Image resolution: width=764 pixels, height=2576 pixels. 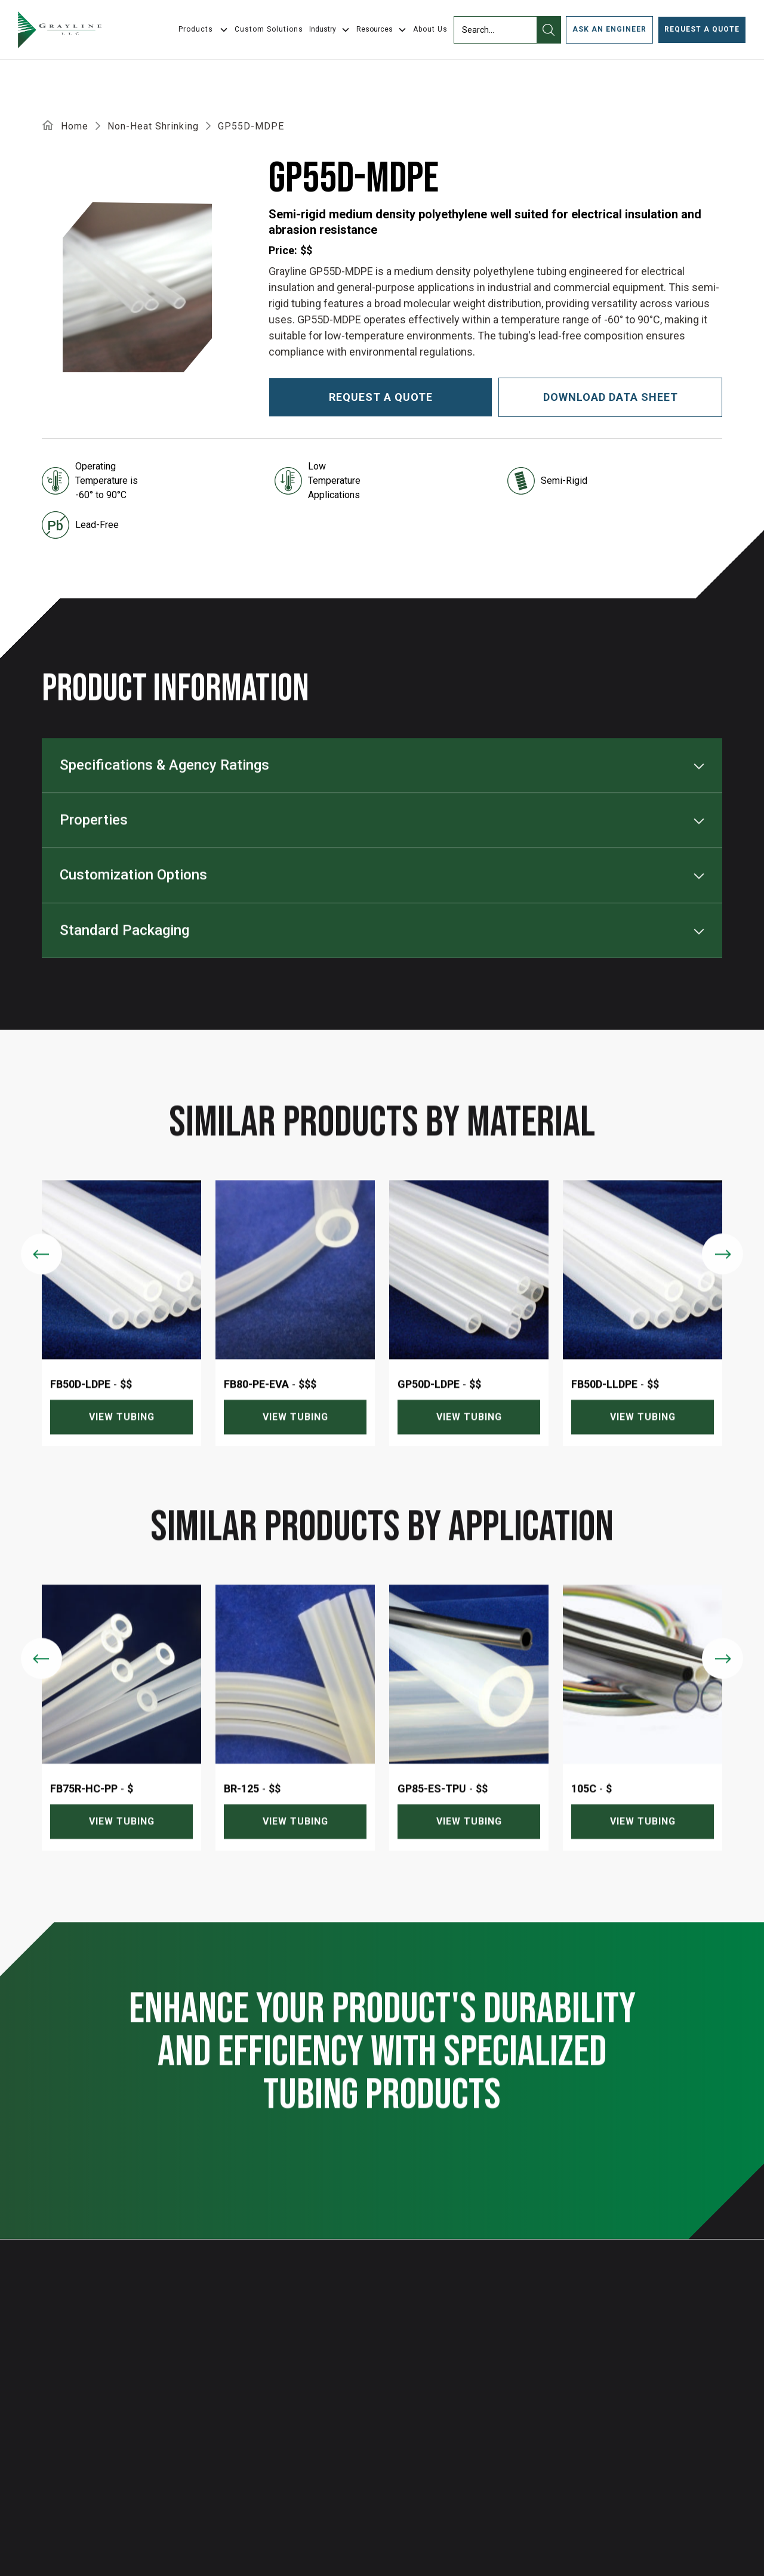 What do you see at coordinates (381, 397) in the screenshot?
I see `Request a quote` at bounding box center [381, 397].